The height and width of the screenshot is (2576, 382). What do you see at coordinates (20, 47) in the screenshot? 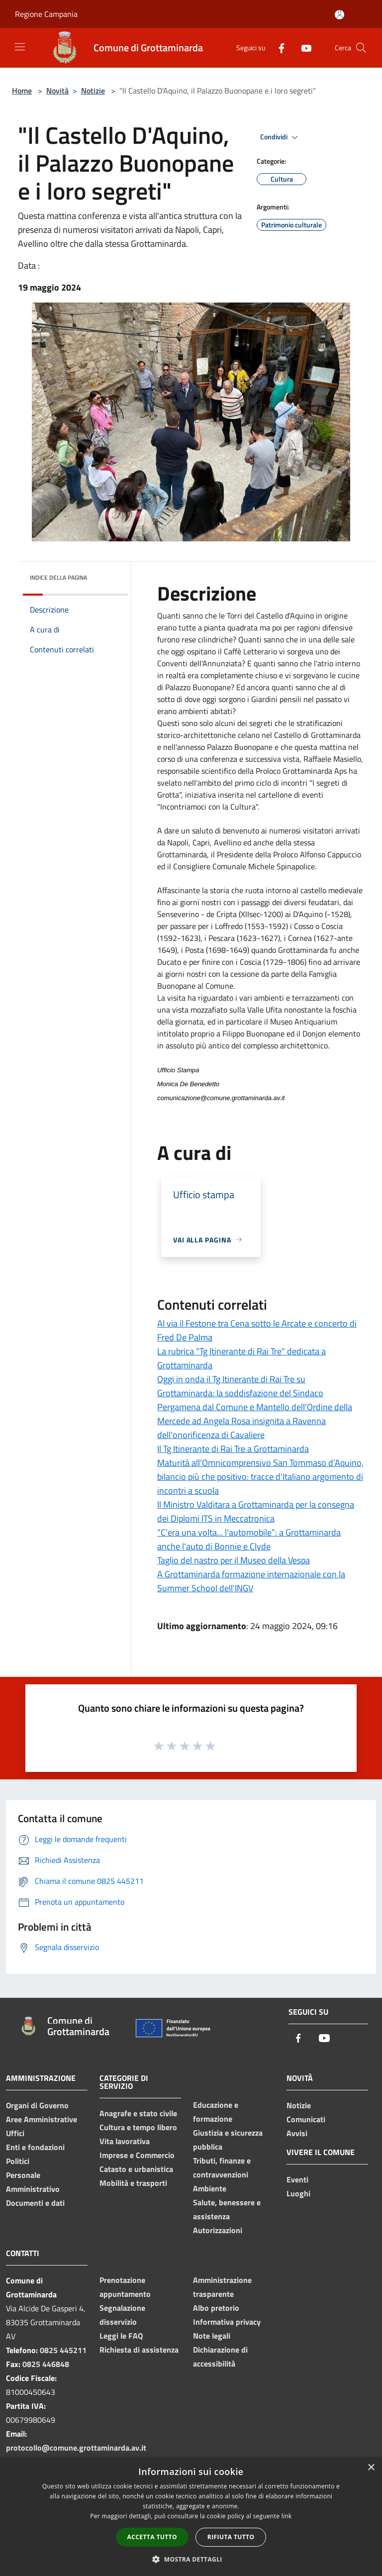
I see `[Toggle navigation]` at bounding box center [20, 47].